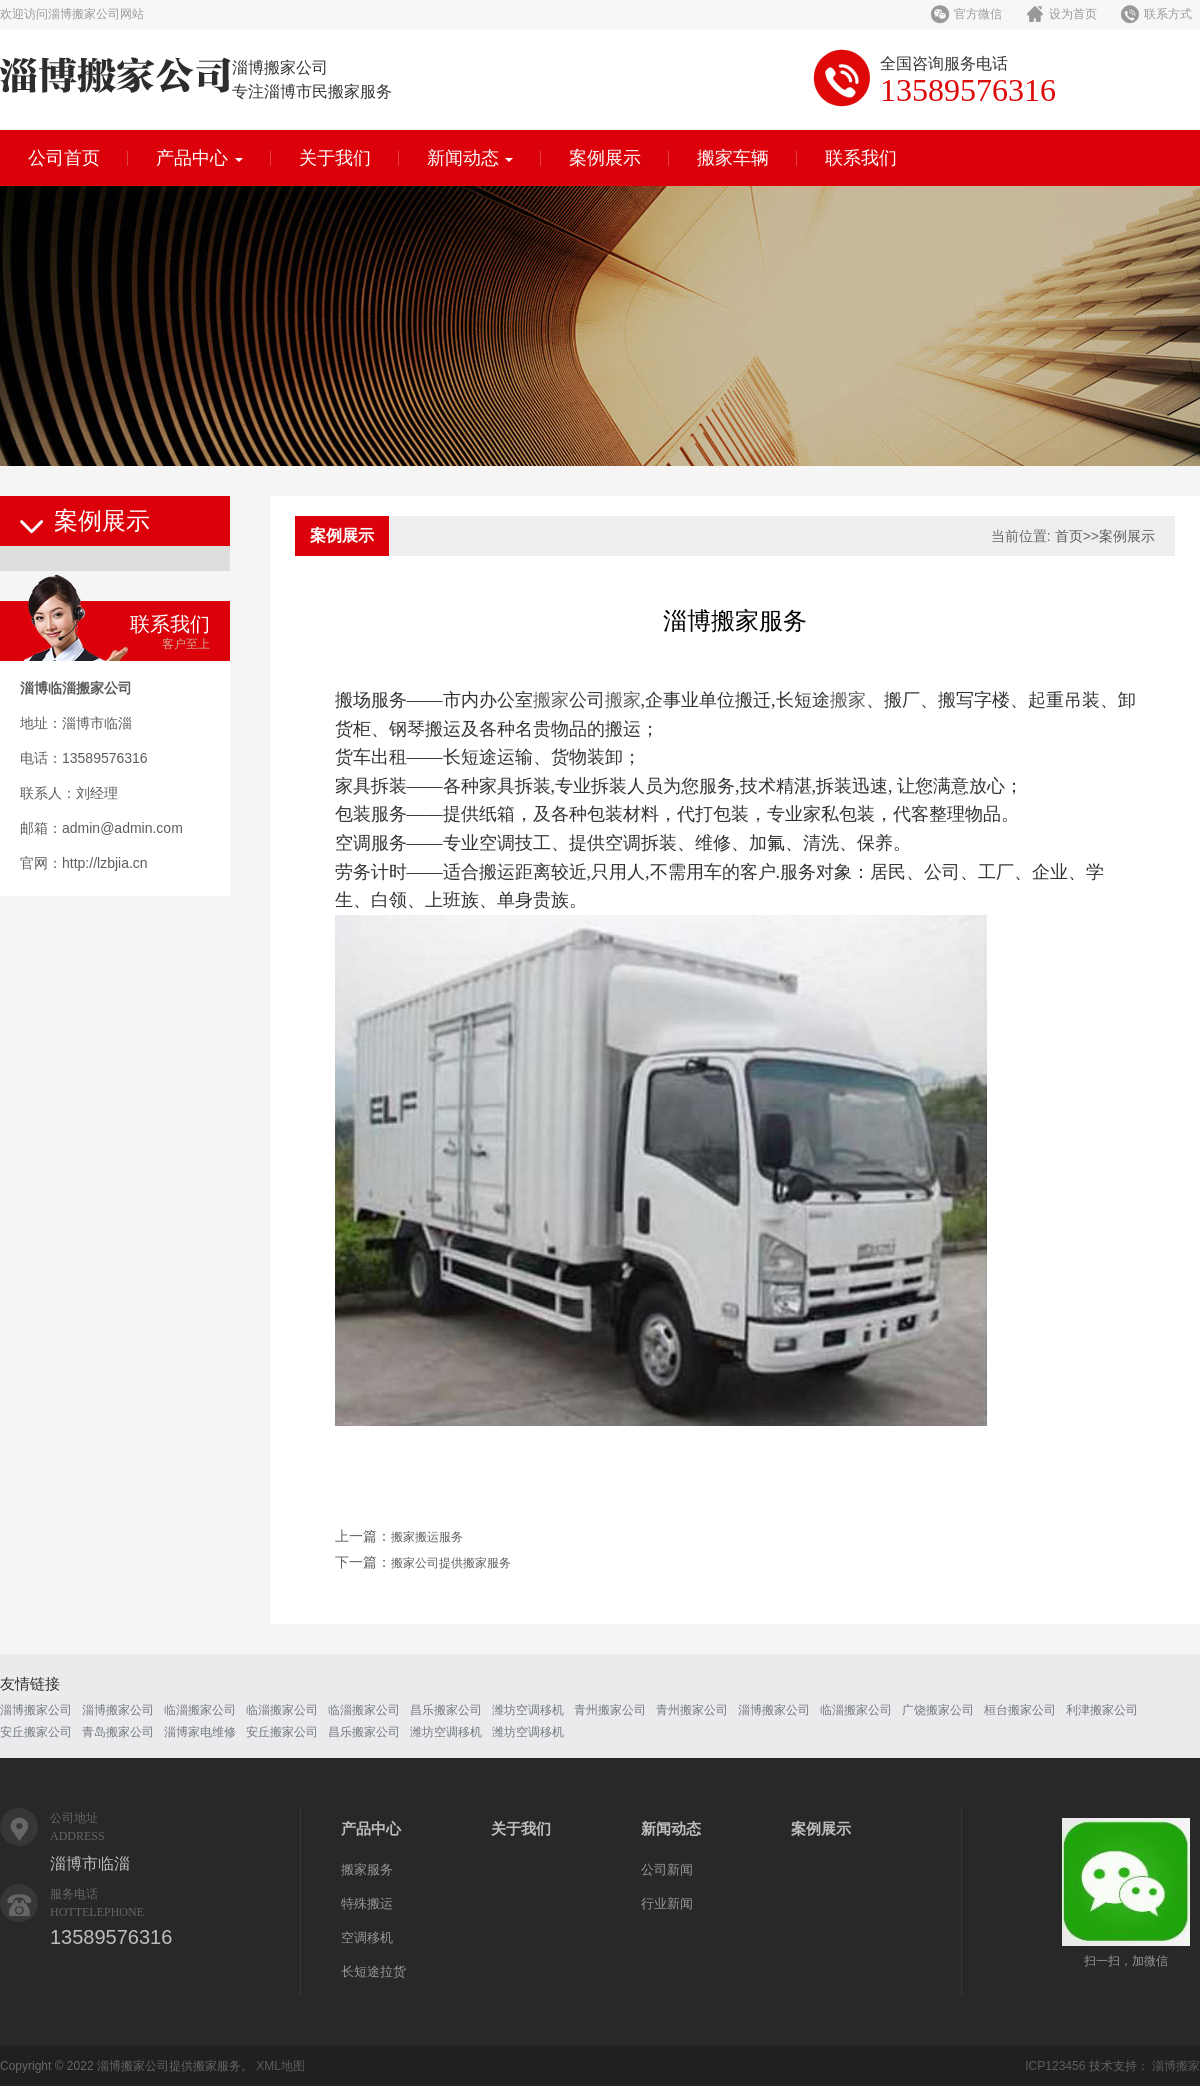 The width and height of the screenshot is (1200, 2086). What do you see at coordinates (610, 1710) in the screenshot?
I see `青州搬家公司` at bounding box center [610, 1710].